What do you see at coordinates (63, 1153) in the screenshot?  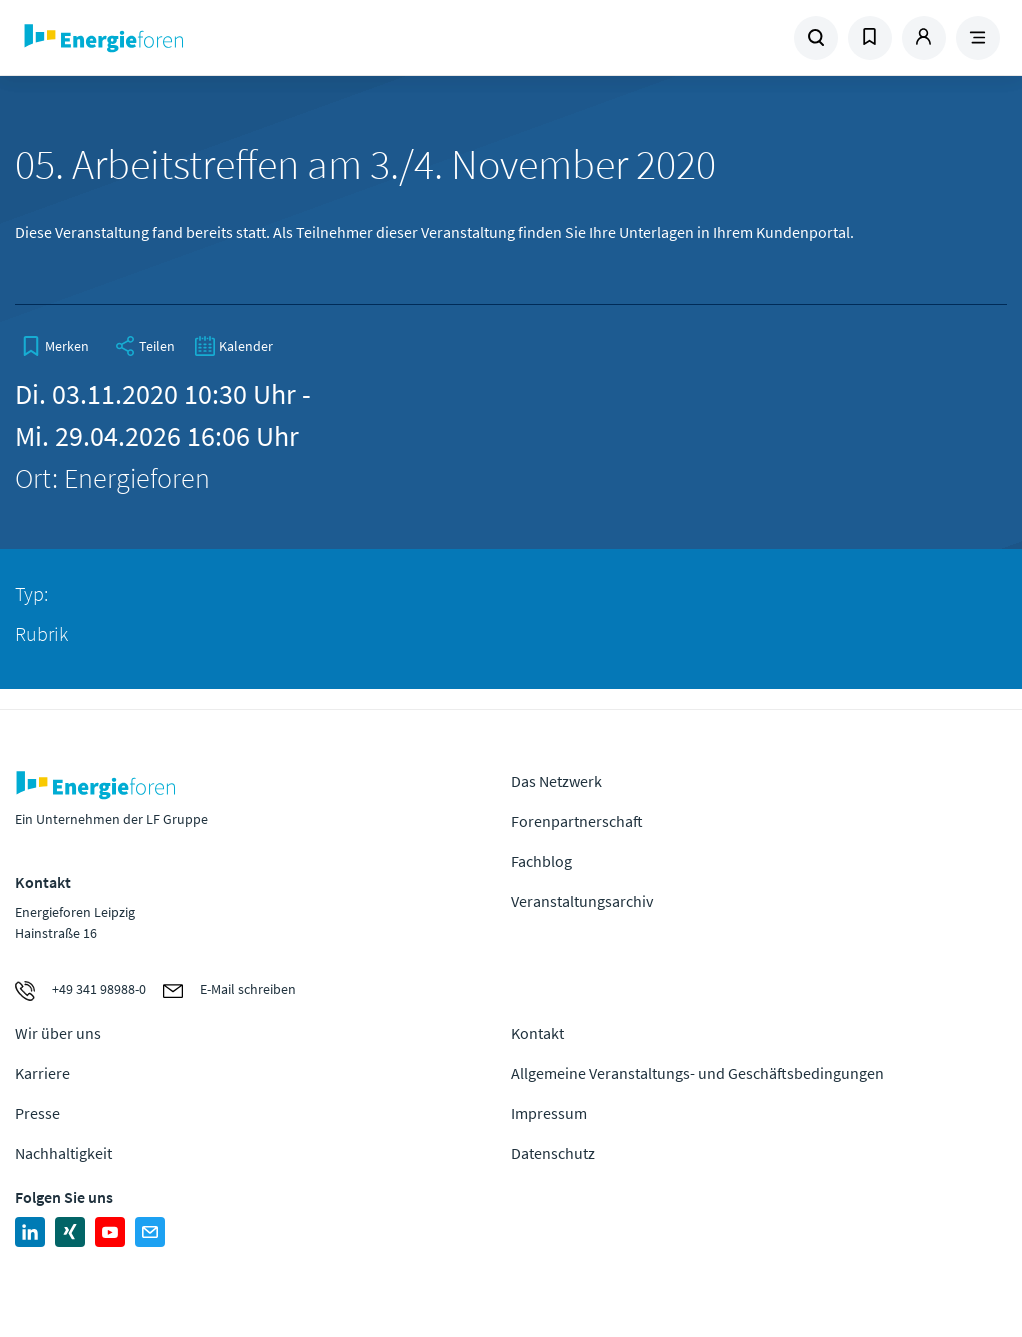 I see `Nachhaltigkeit` at bounding box center [63, 1153].